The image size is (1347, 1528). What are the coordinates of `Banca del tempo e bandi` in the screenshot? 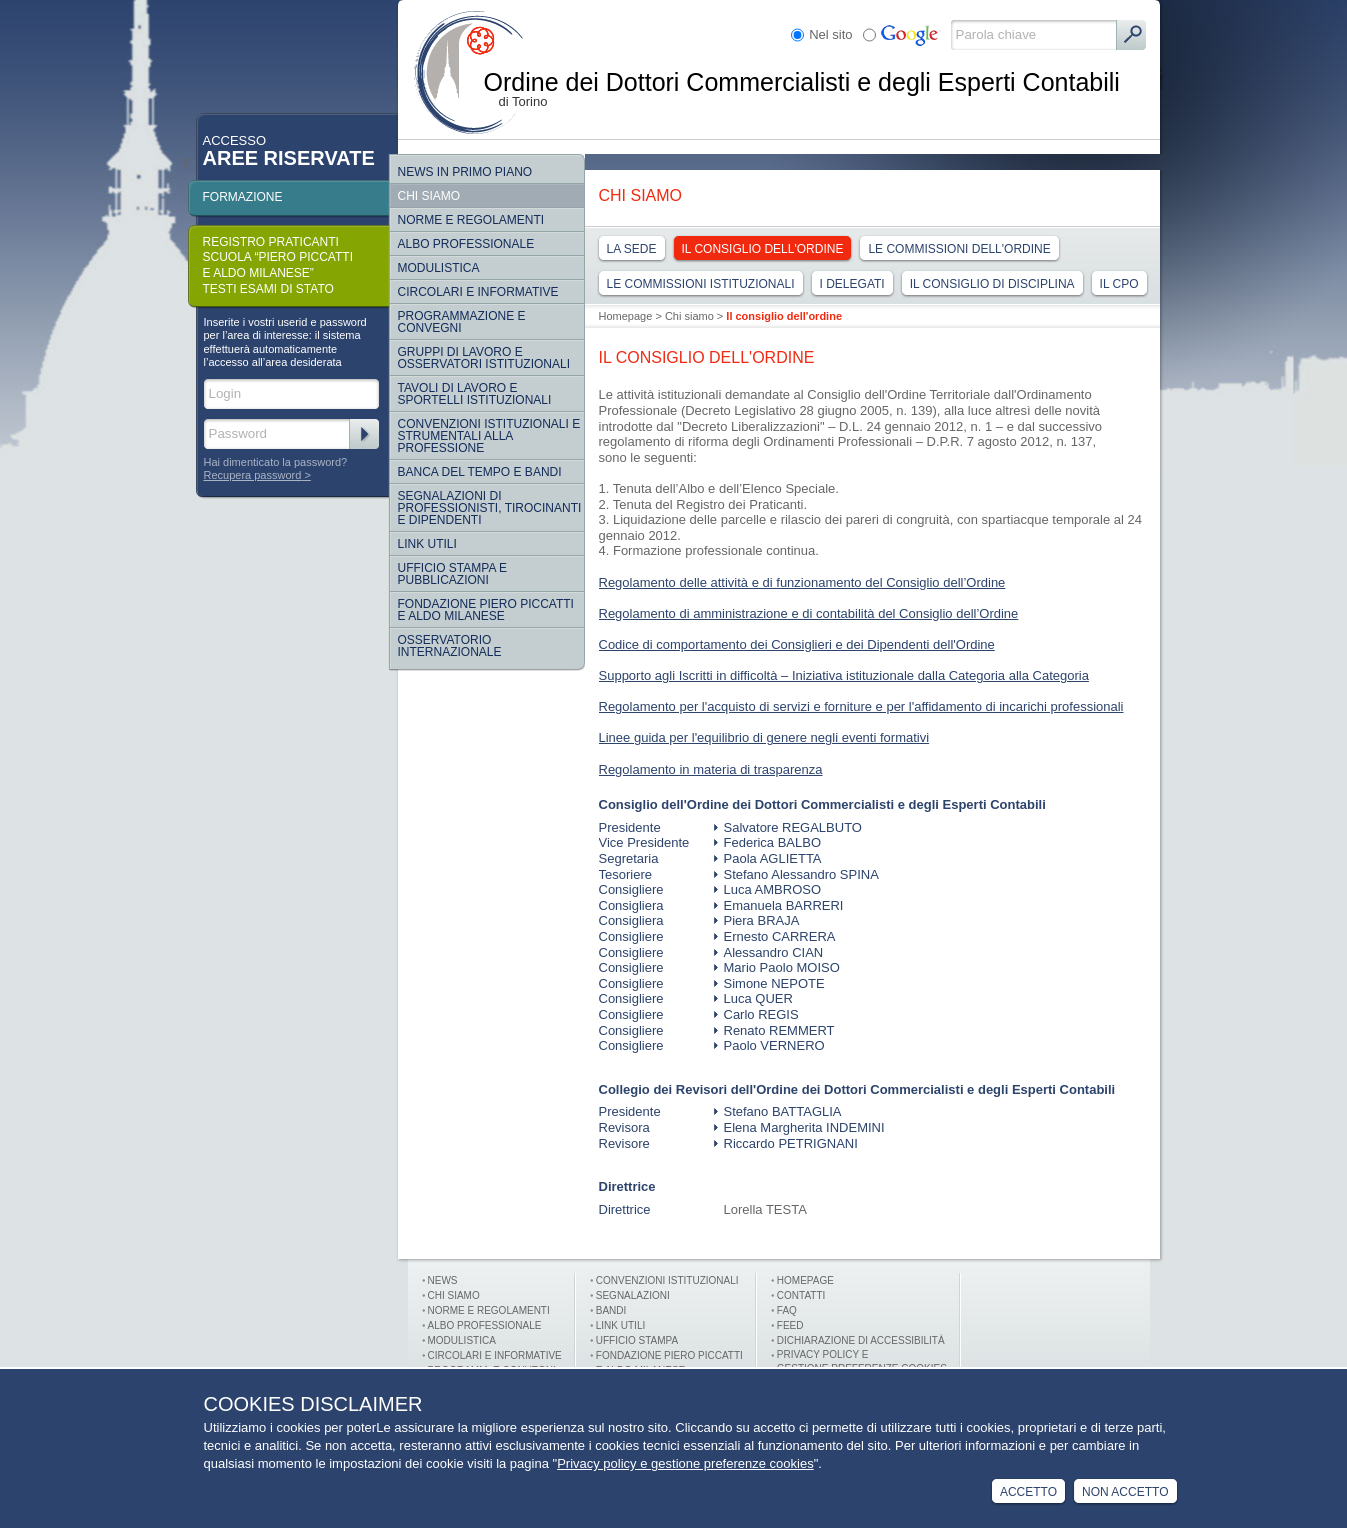 It's located at (480, 472).